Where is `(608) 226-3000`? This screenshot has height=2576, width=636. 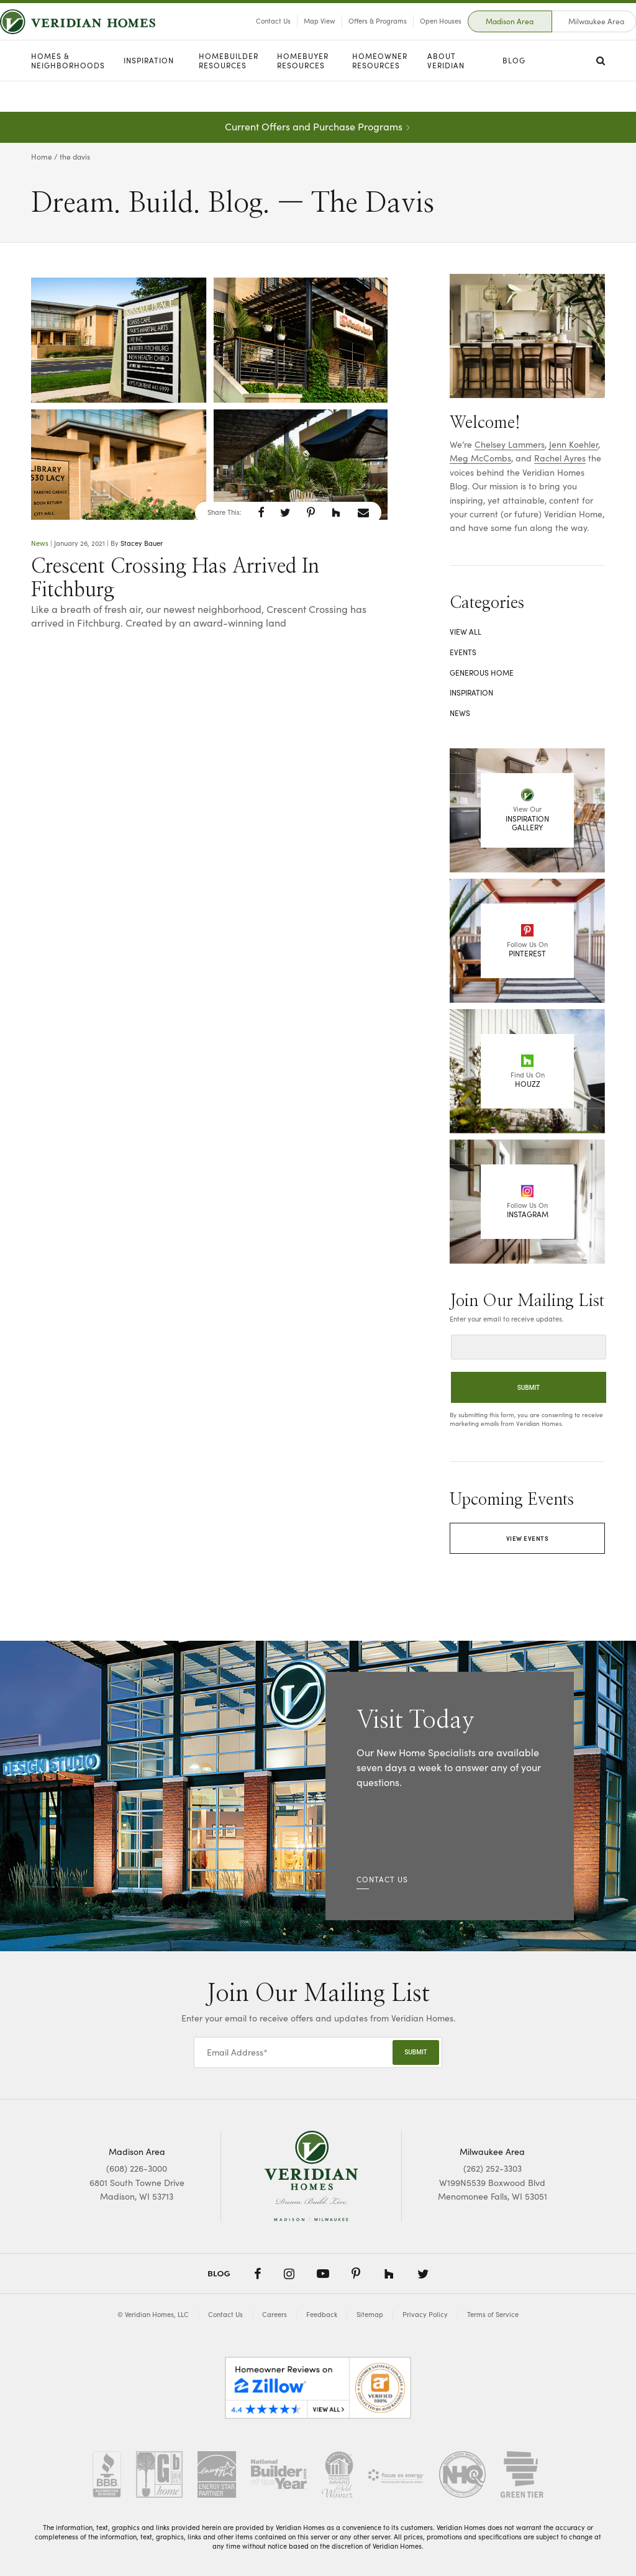
(608) 226-3000 is located at coordinates (136, 2168).